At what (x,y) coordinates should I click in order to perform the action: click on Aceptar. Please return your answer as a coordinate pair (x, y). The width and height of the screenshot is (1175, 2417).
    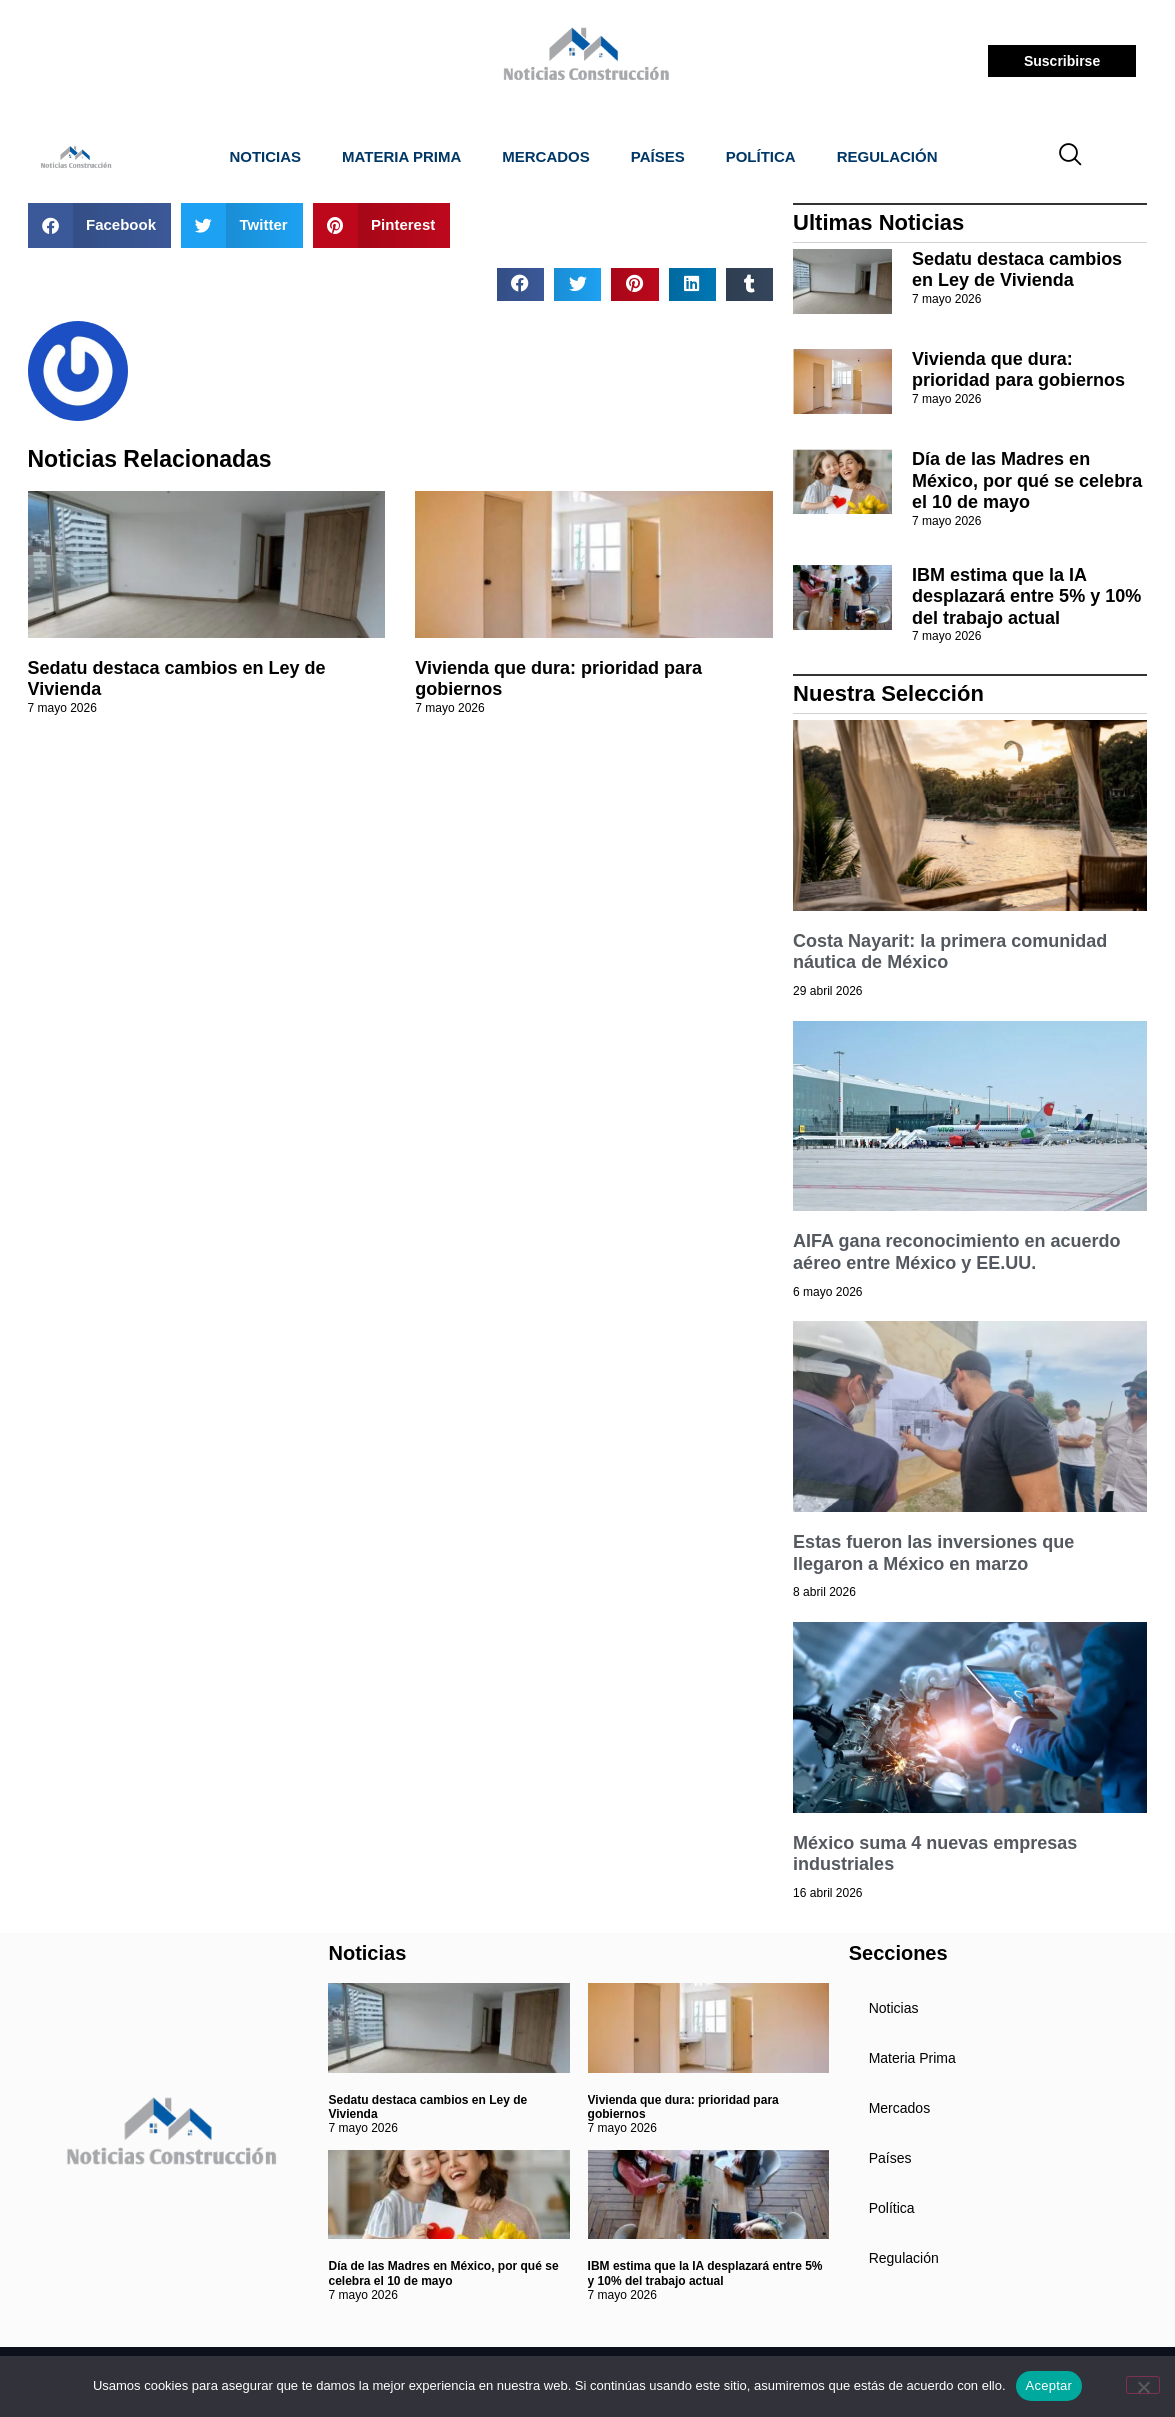
    Looking at the image, I should click on (1049, 2385).